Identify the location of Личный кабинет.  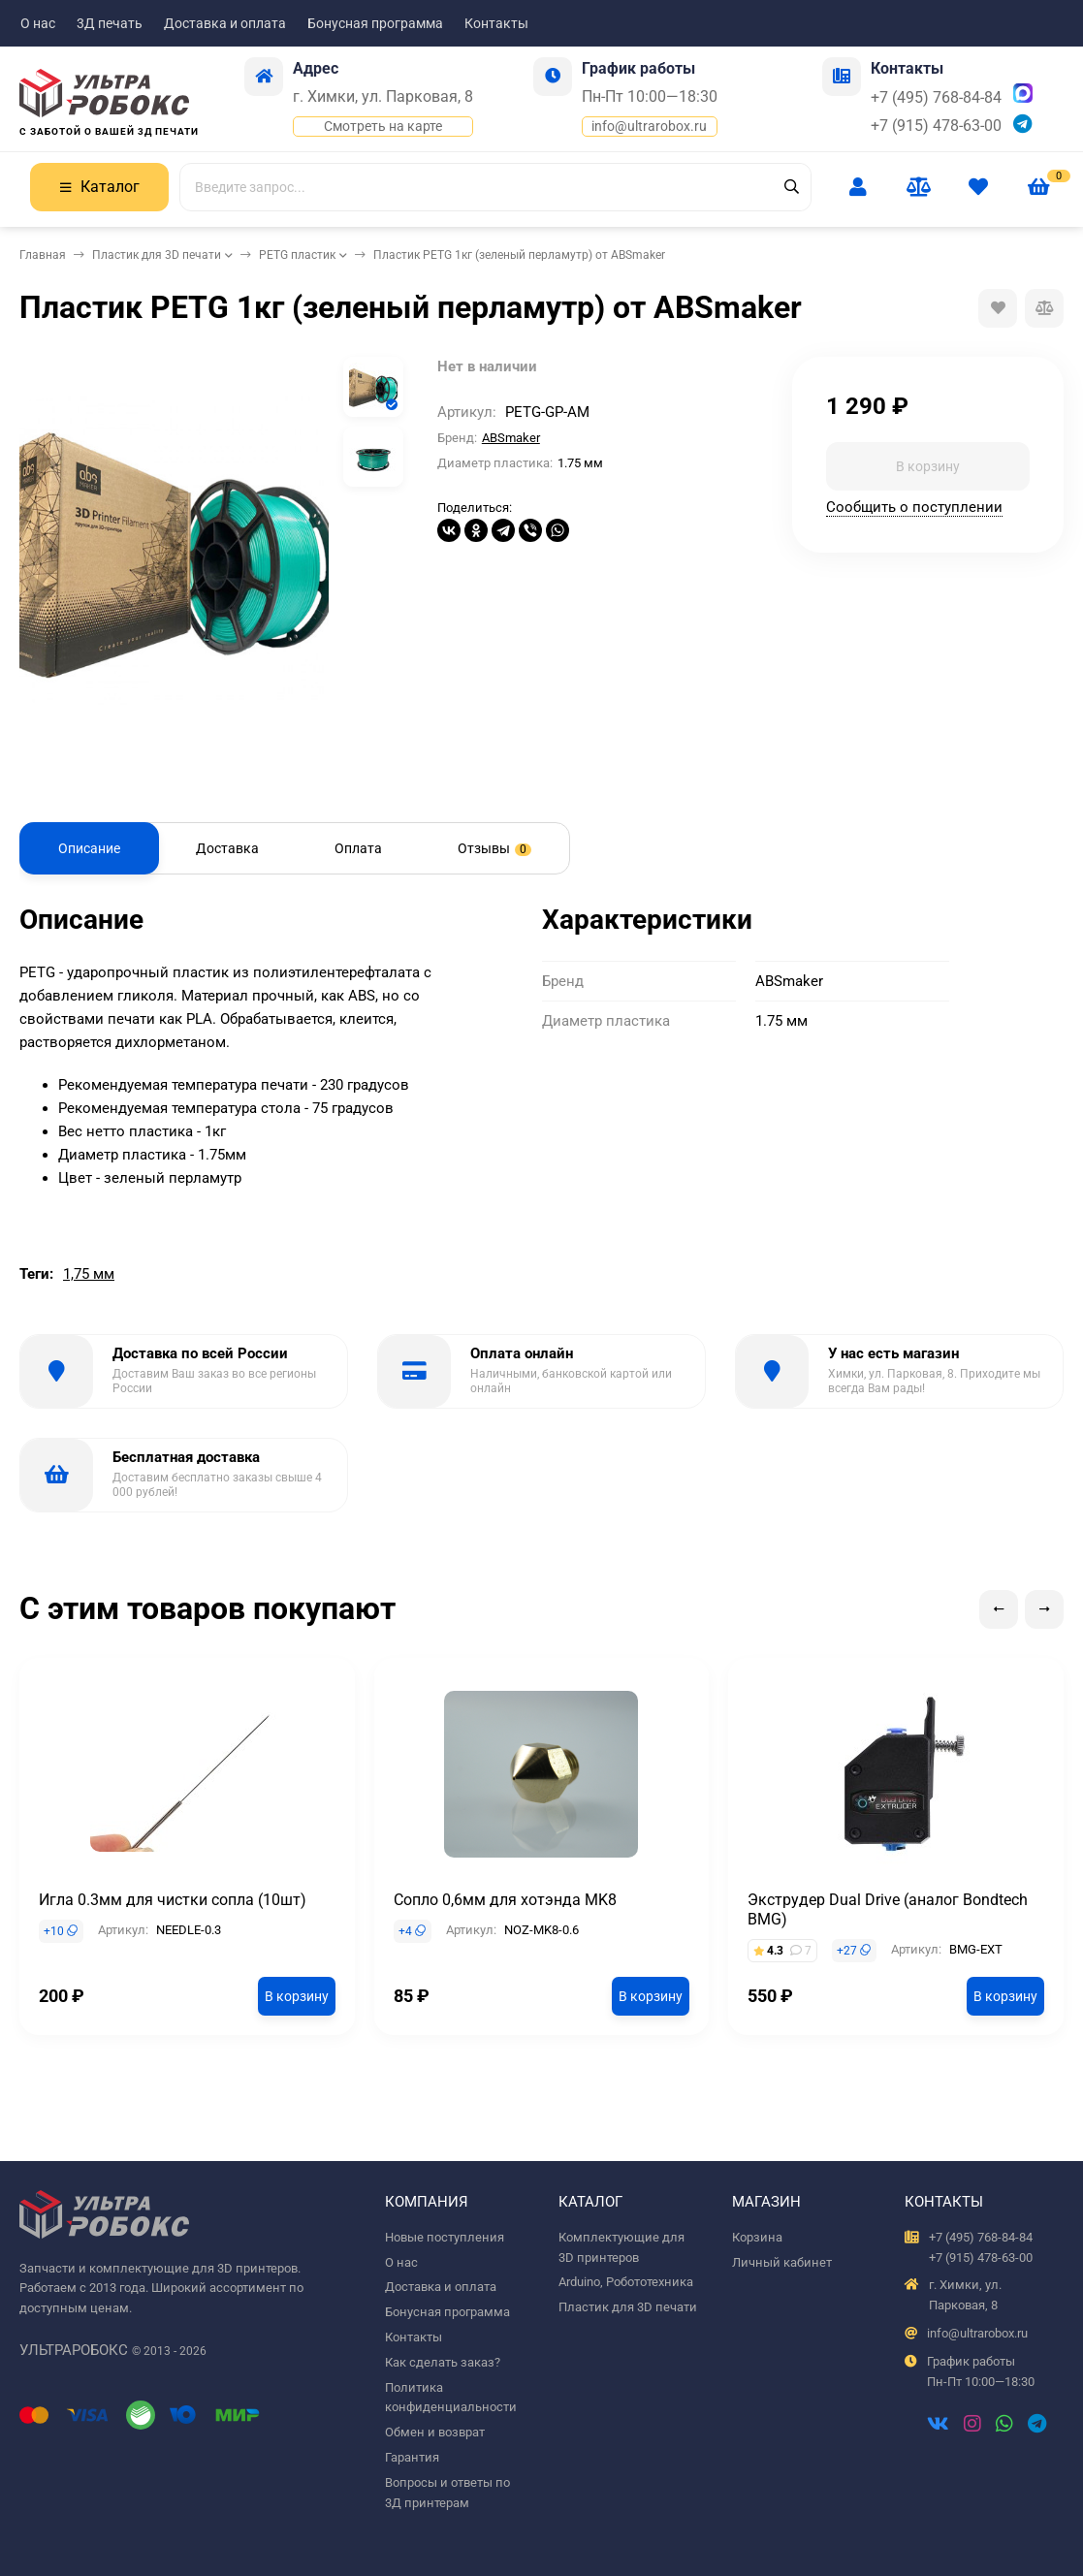
(782, 2262).